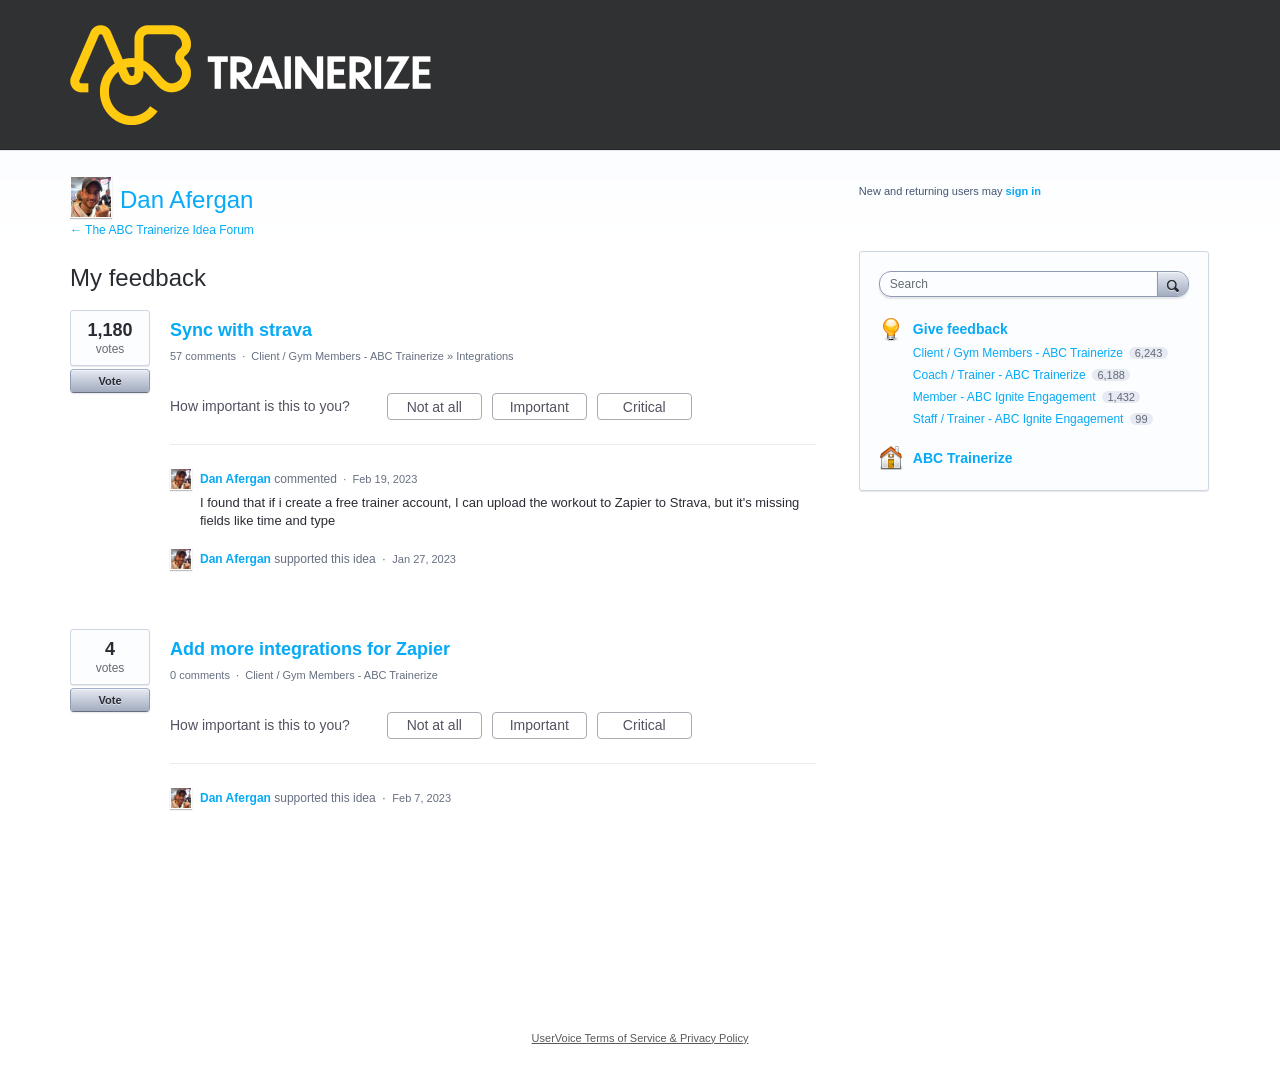  Describe the element at coordinates (960, 329) in the screenshot. I see `Give feedback` at that location.